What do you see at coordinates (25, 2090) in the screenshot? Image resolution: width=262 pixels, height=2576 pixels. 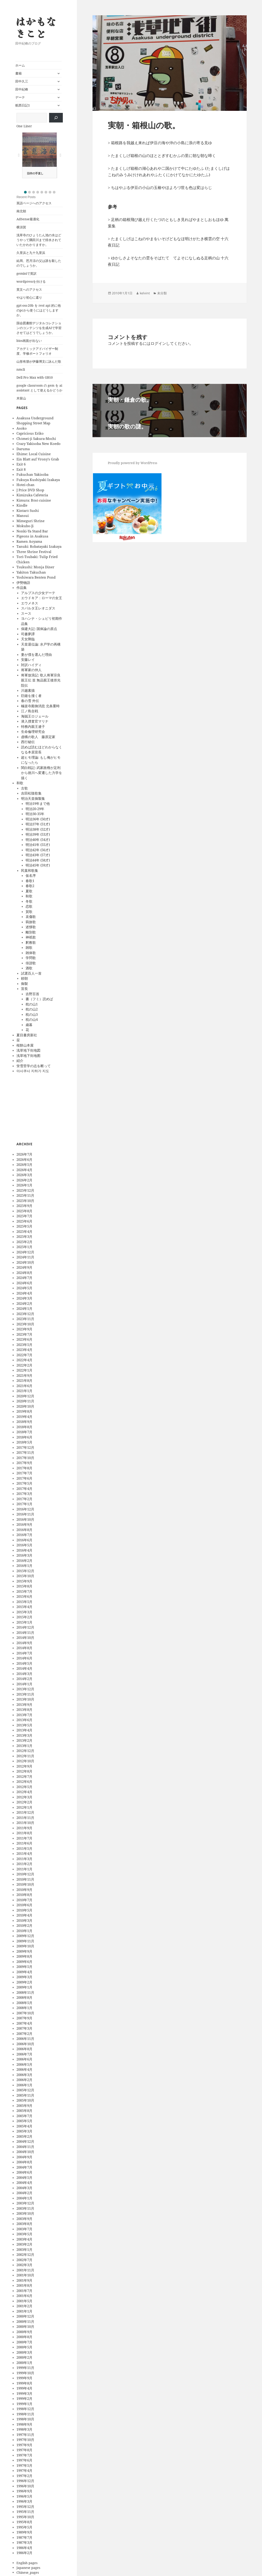 I see `2005年12月` at bounding box center [25, 2090].